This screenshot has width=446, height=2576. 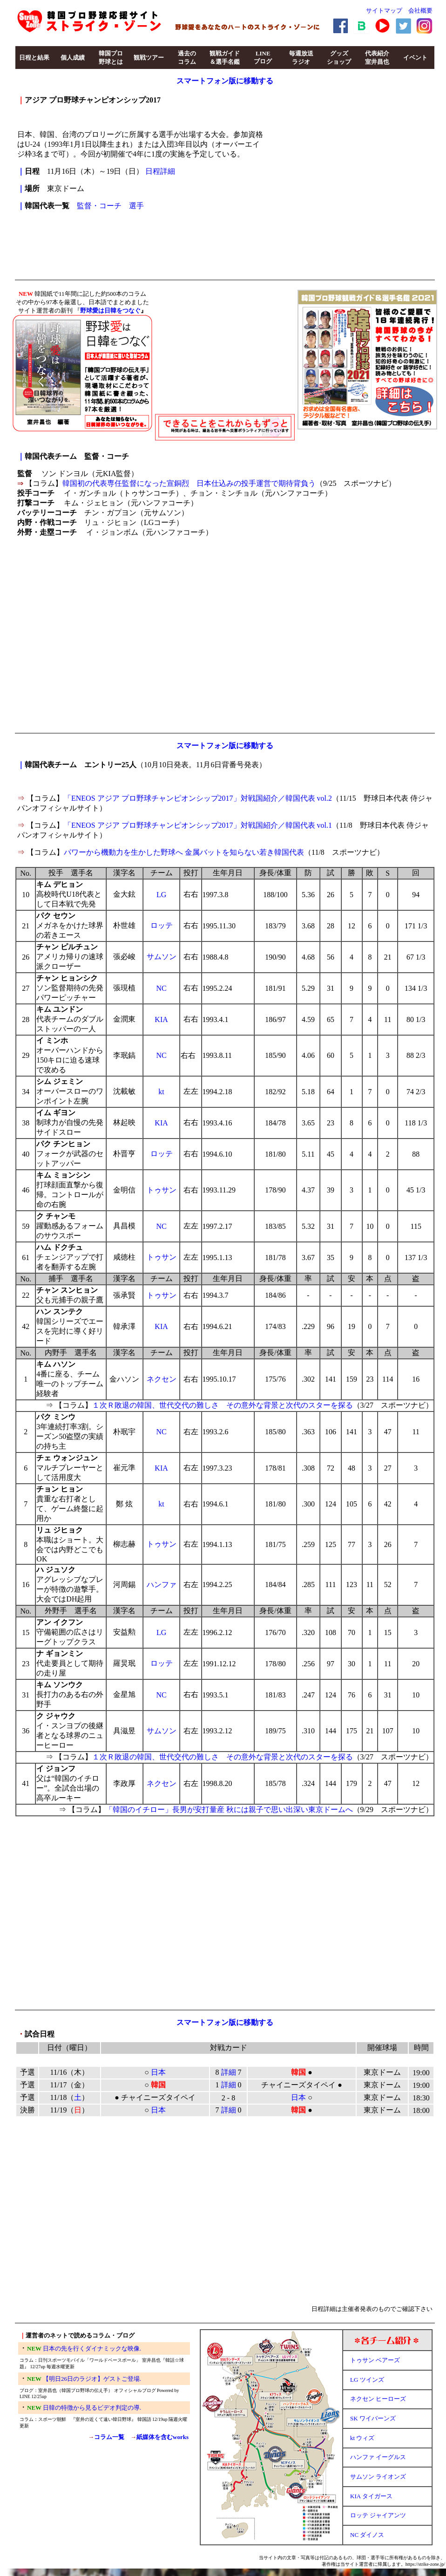 What do you see at coordinates (34, 57) in the screenshot?
I see `日程と結果` at bounding box center [34, 57].